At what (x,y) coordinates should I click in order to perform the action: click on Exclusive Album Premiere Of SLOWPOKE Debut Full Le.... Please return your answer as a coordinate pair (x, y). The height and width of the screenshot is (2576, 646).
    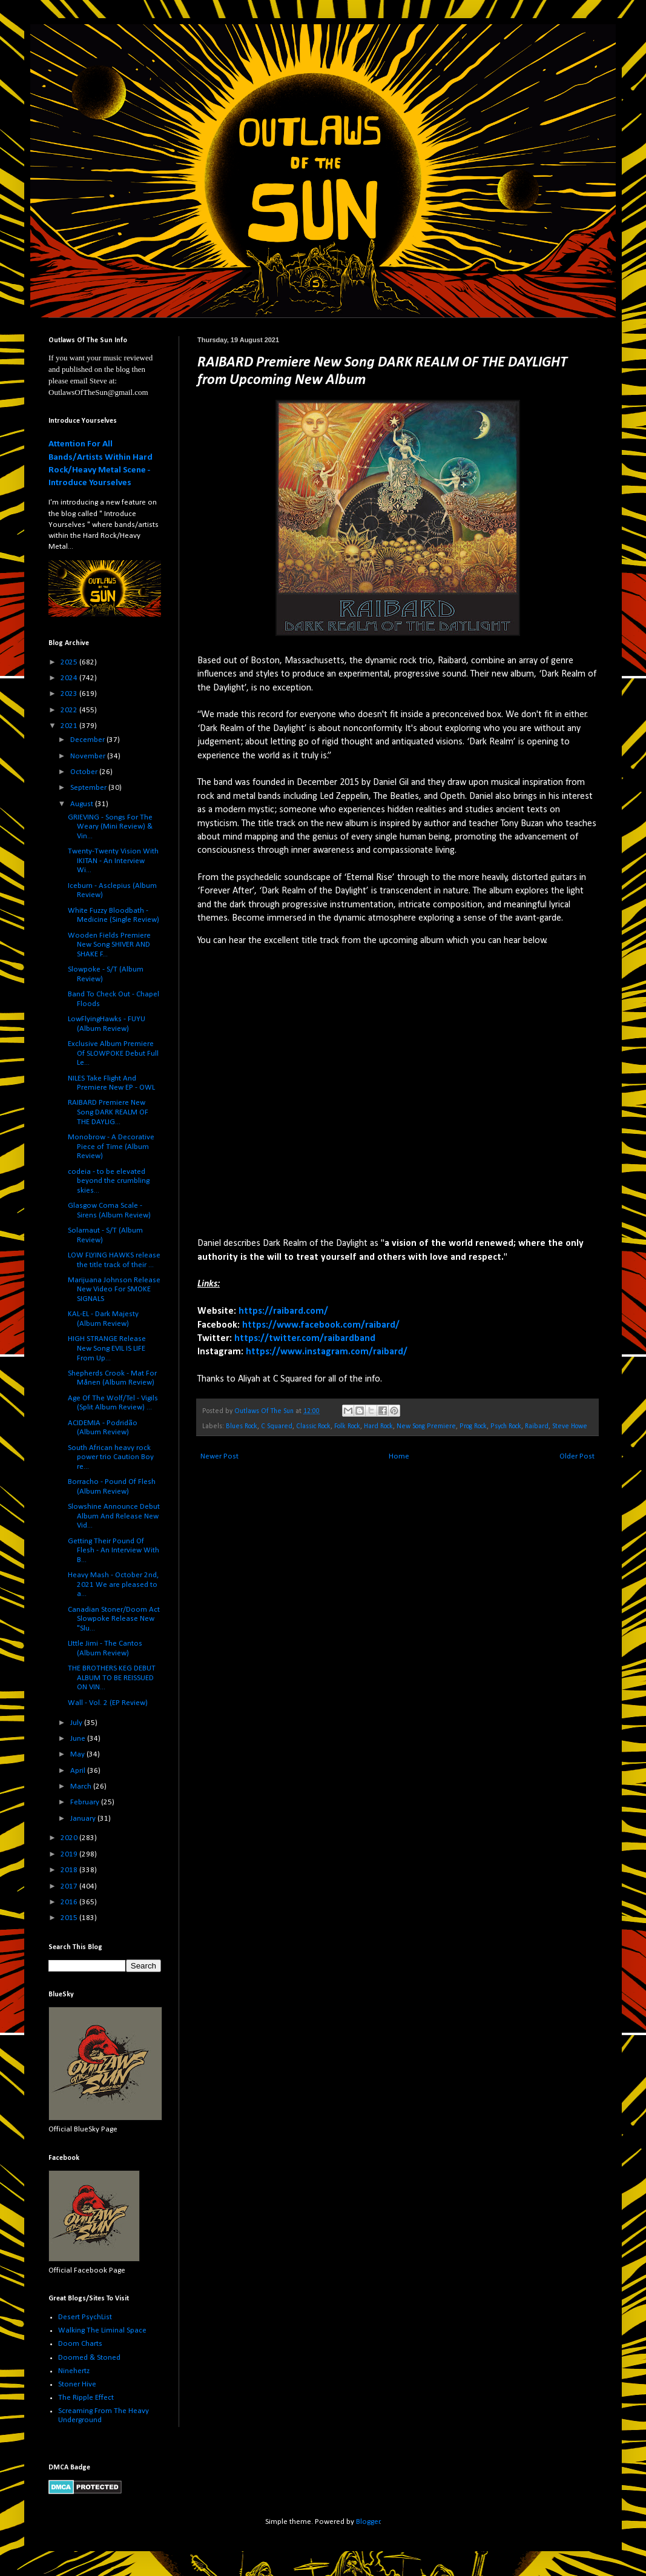
    Looking at the image, I should click on (113, 1053).